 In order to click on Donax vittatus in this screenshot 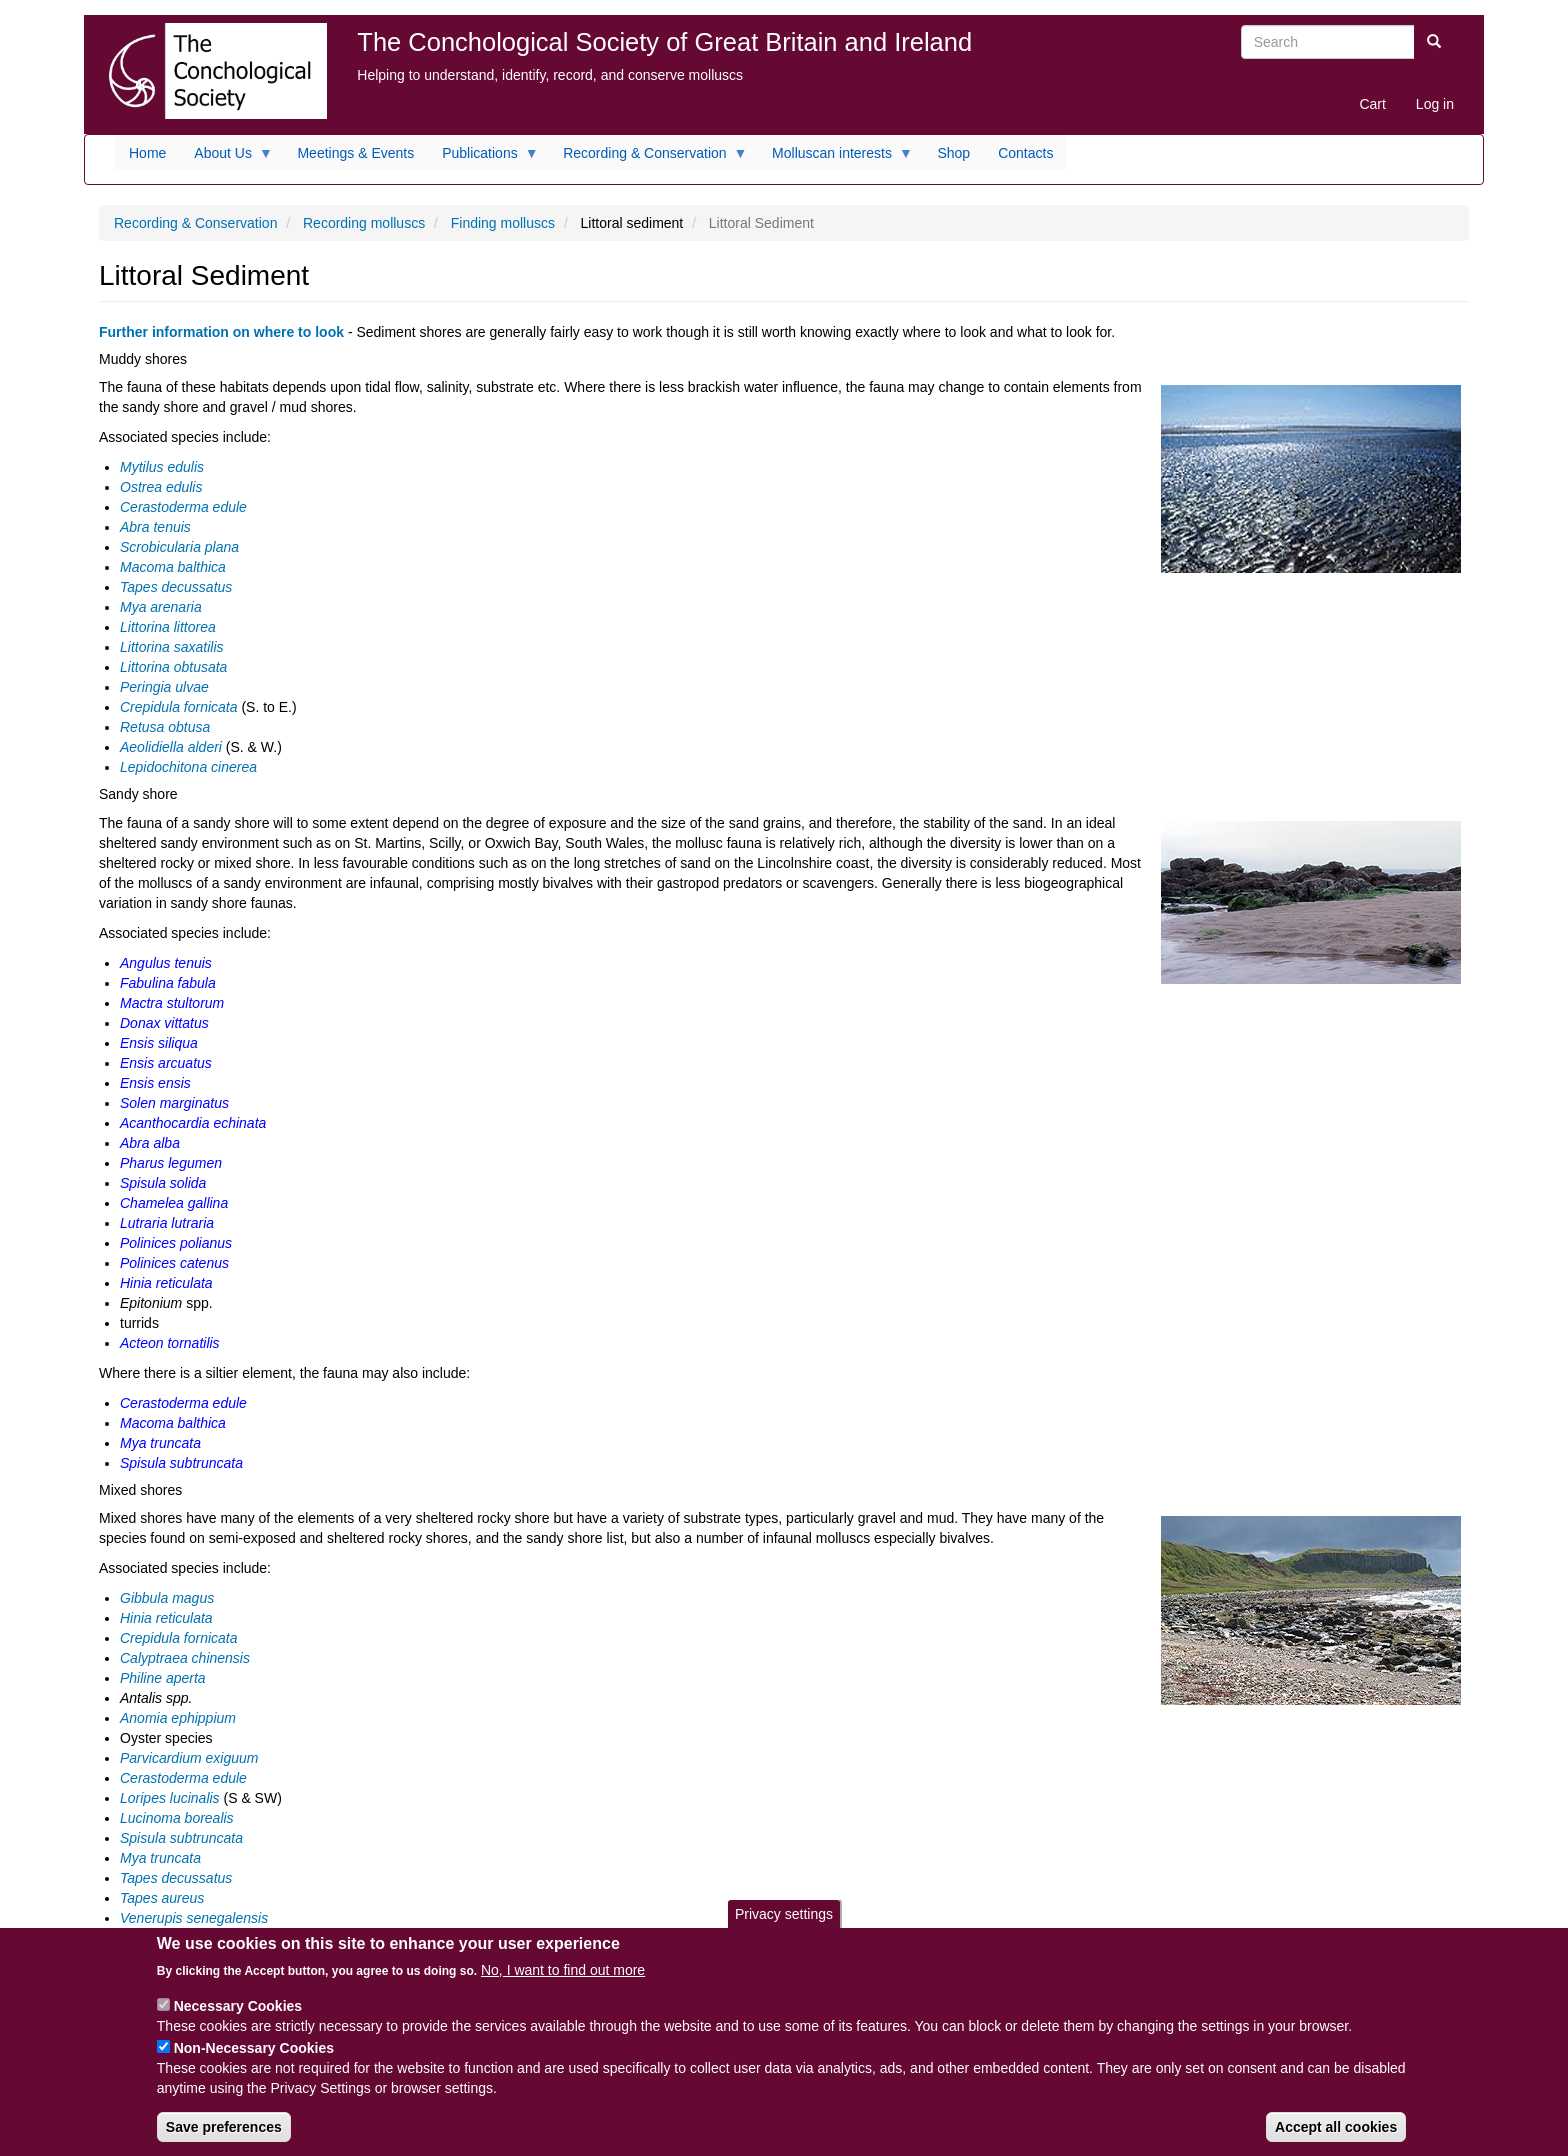, I will do `click(164, 1023)`.